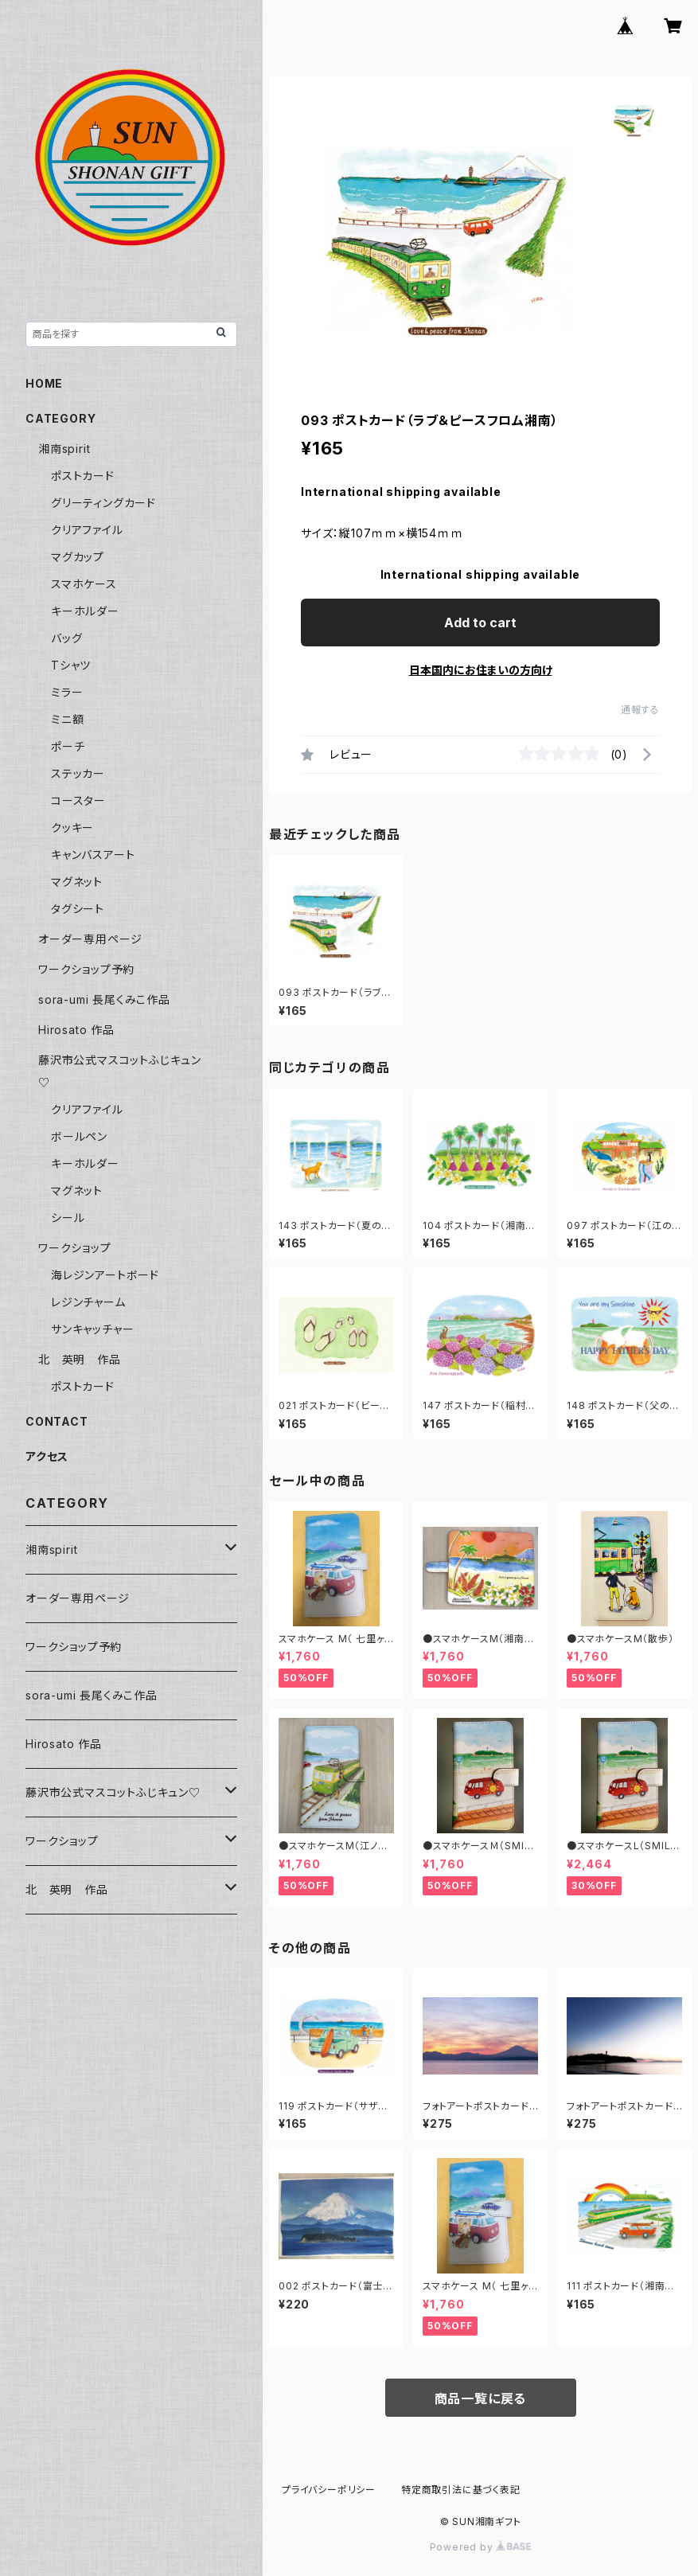 This screenshot has width=698, height=2576. I want to click on クッキー, so click(72, 827).